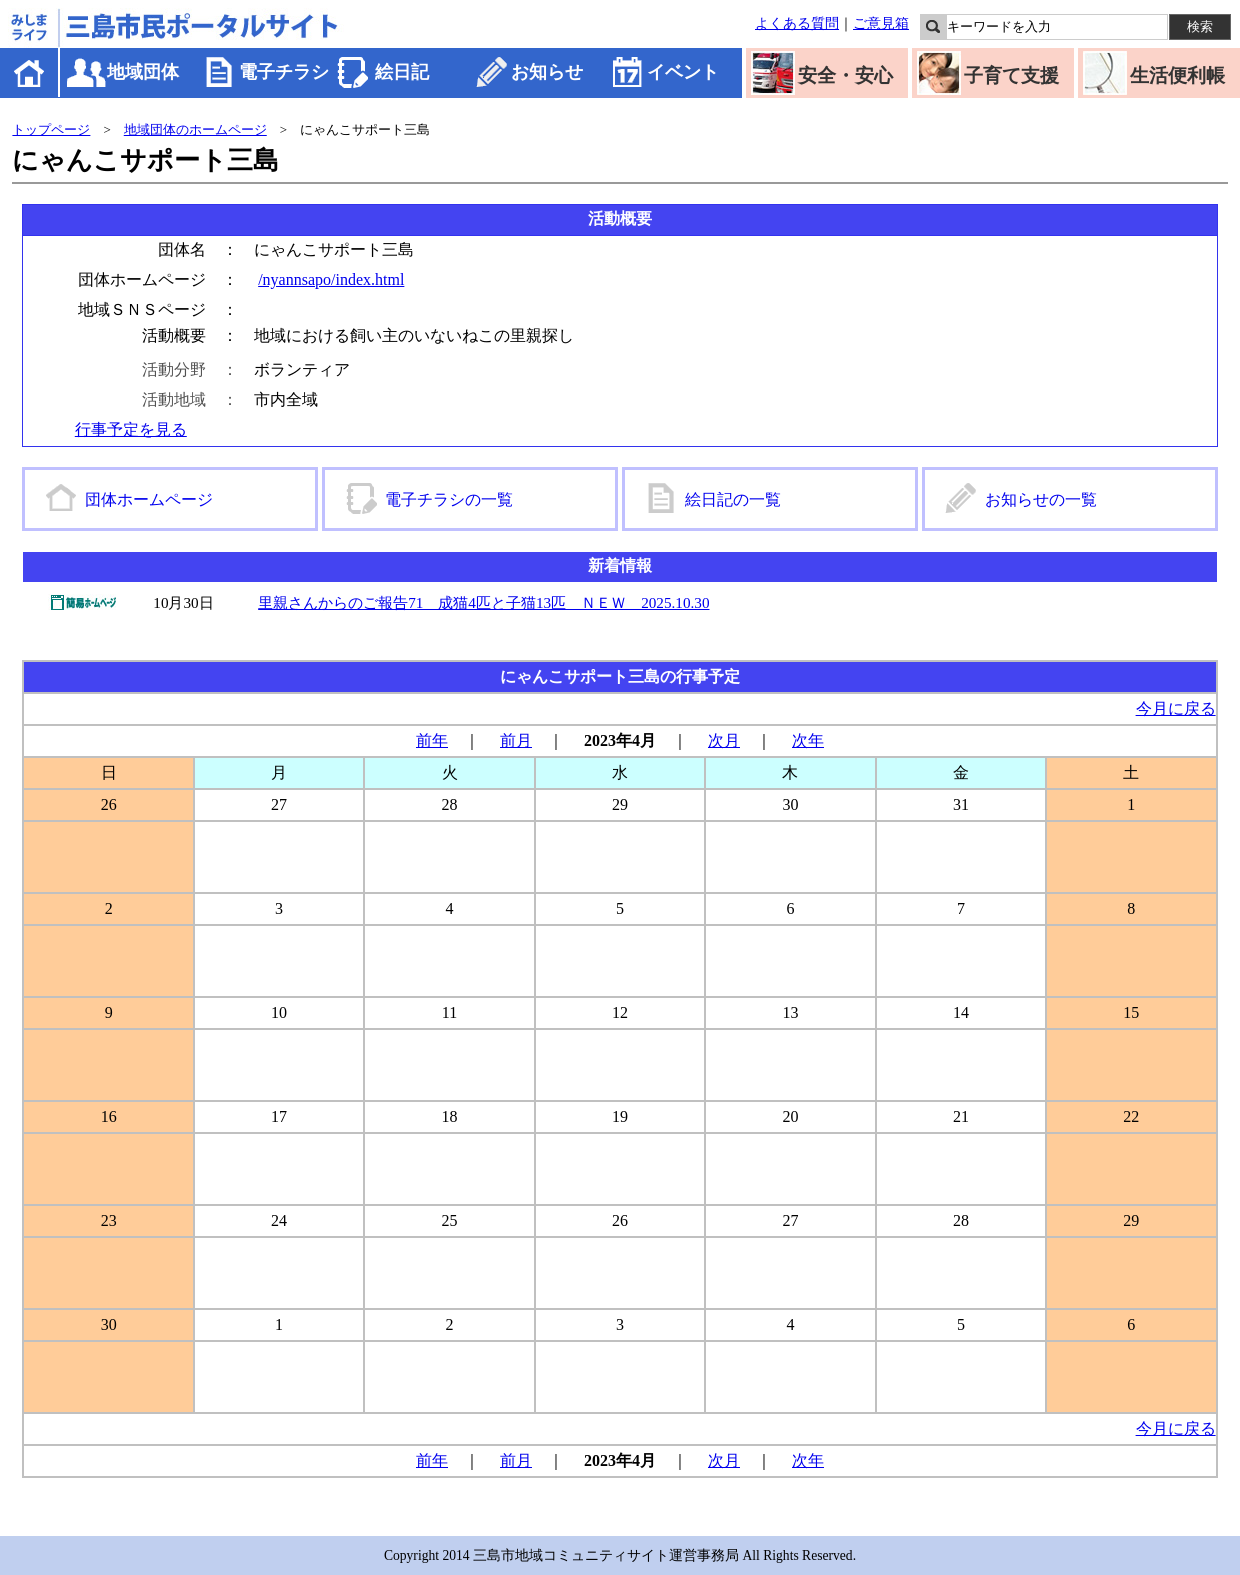 This screenshot has height=1575, width=1240. I want to click on 電子チラシの一覧, so click(449, 499).